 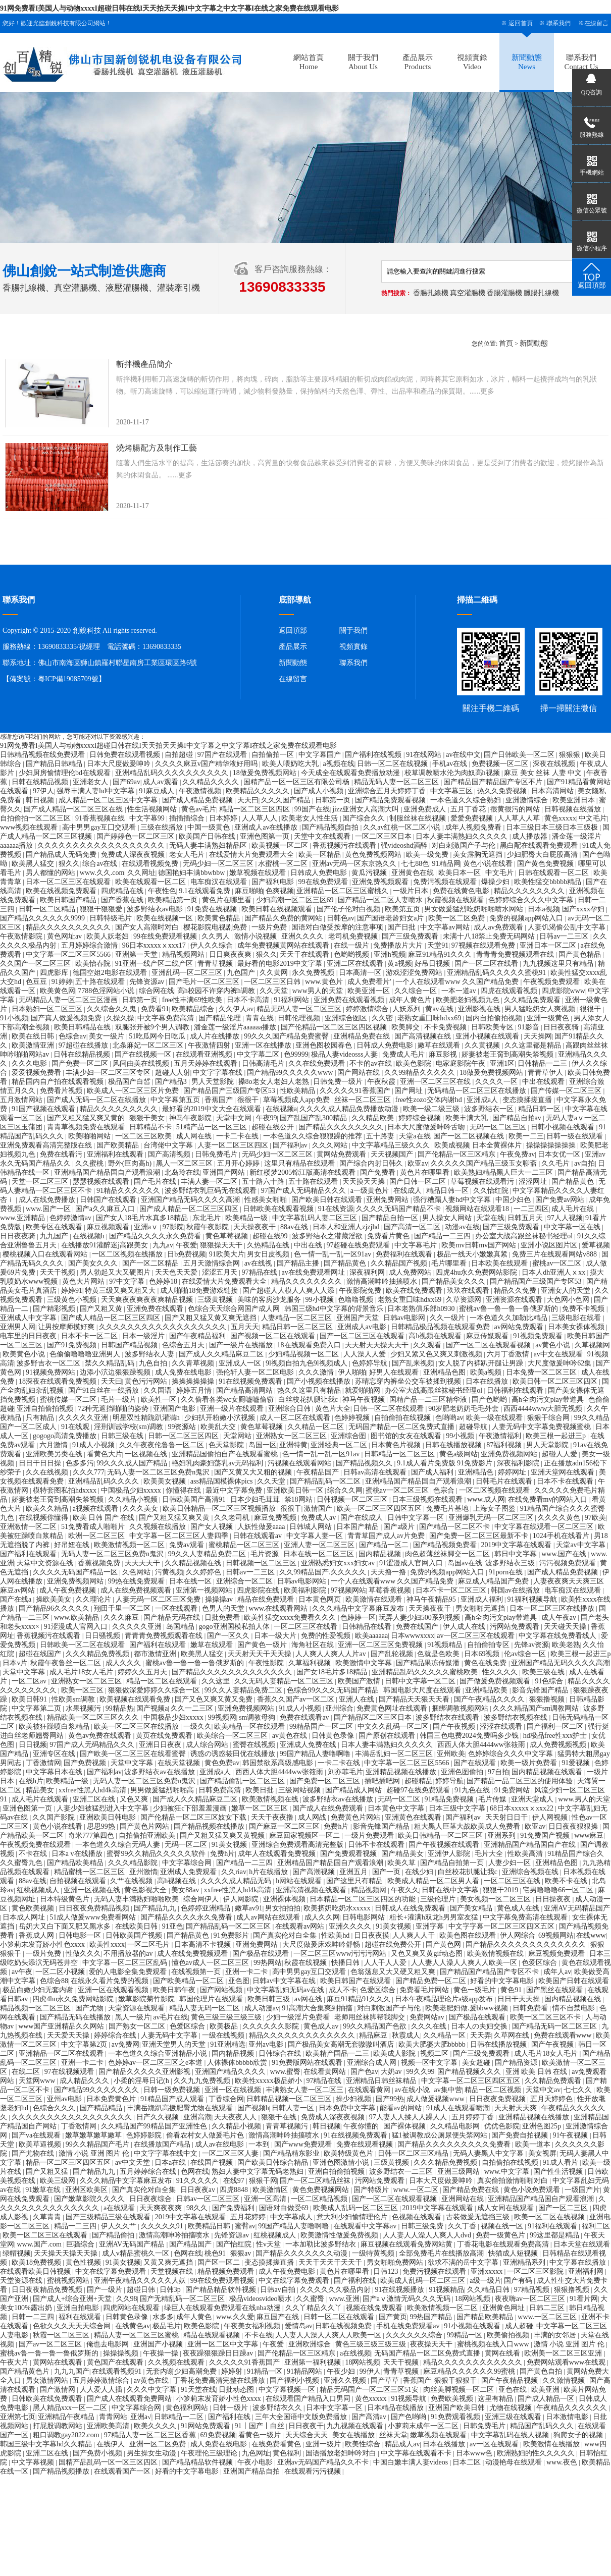 I want to click on 粗长+灌满h双龙h男男室友猛, so click(x=434, y=1917).